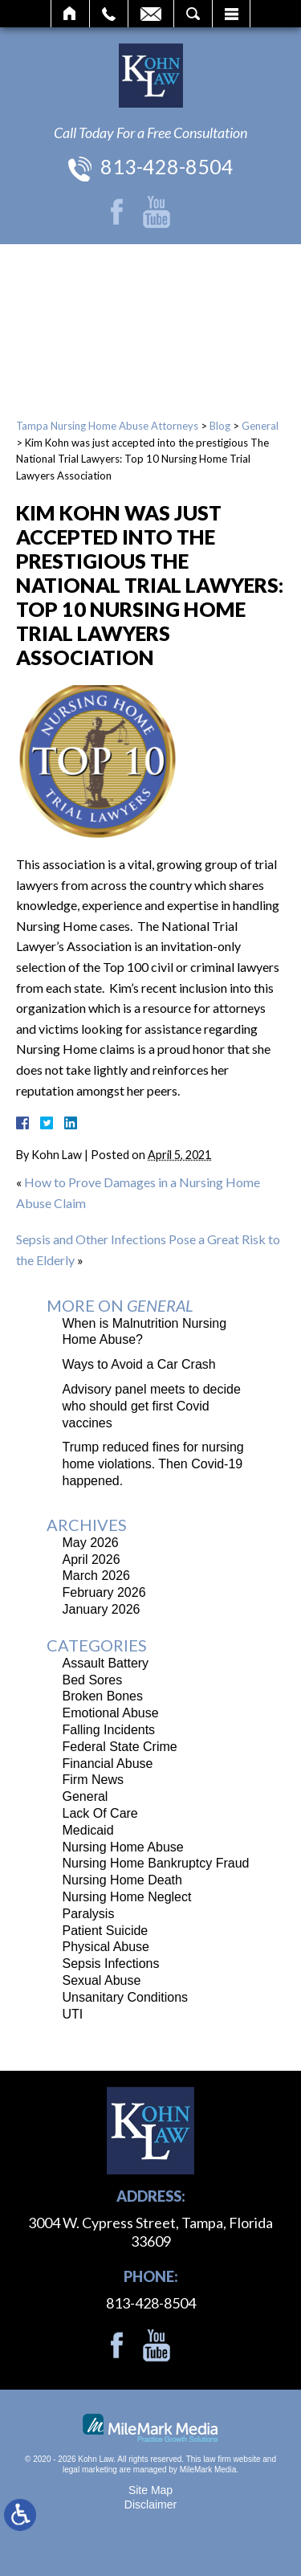  Describe the element at coordinates (123, 1847) in the screenshot. I see `Nursing Home Abuse` at that location.